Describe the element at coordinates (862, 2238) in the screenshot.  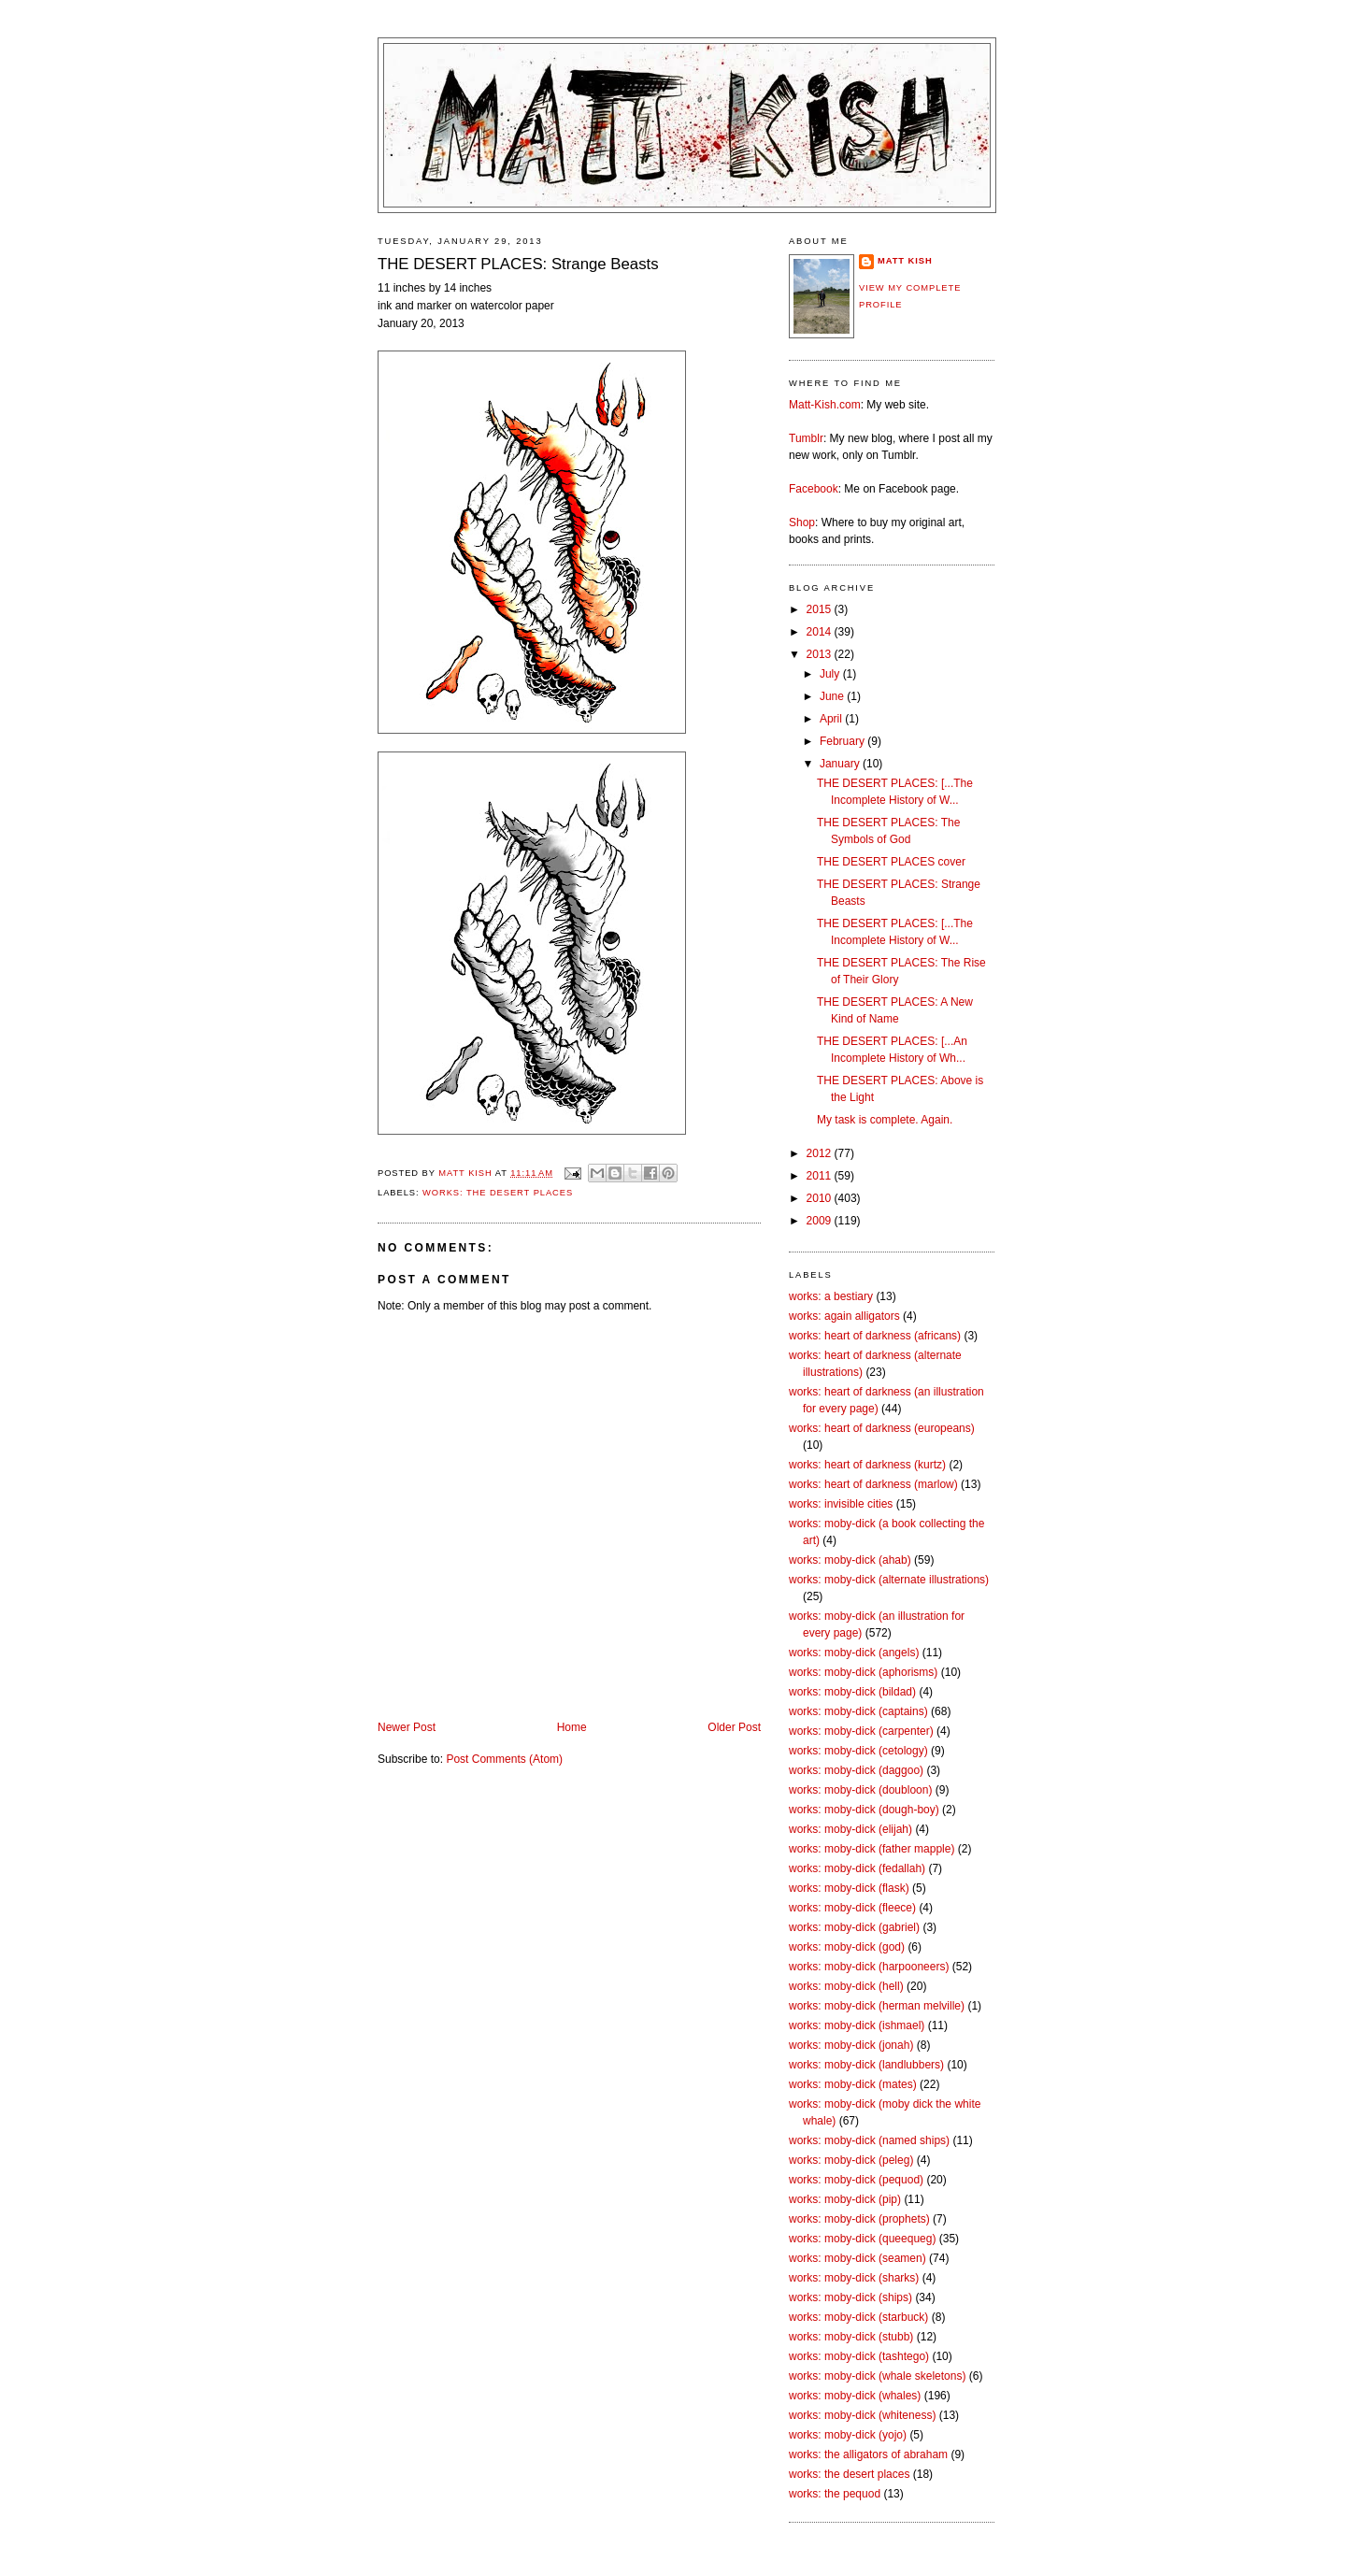
I see `works: moby-dick (queequeg)` at that location.